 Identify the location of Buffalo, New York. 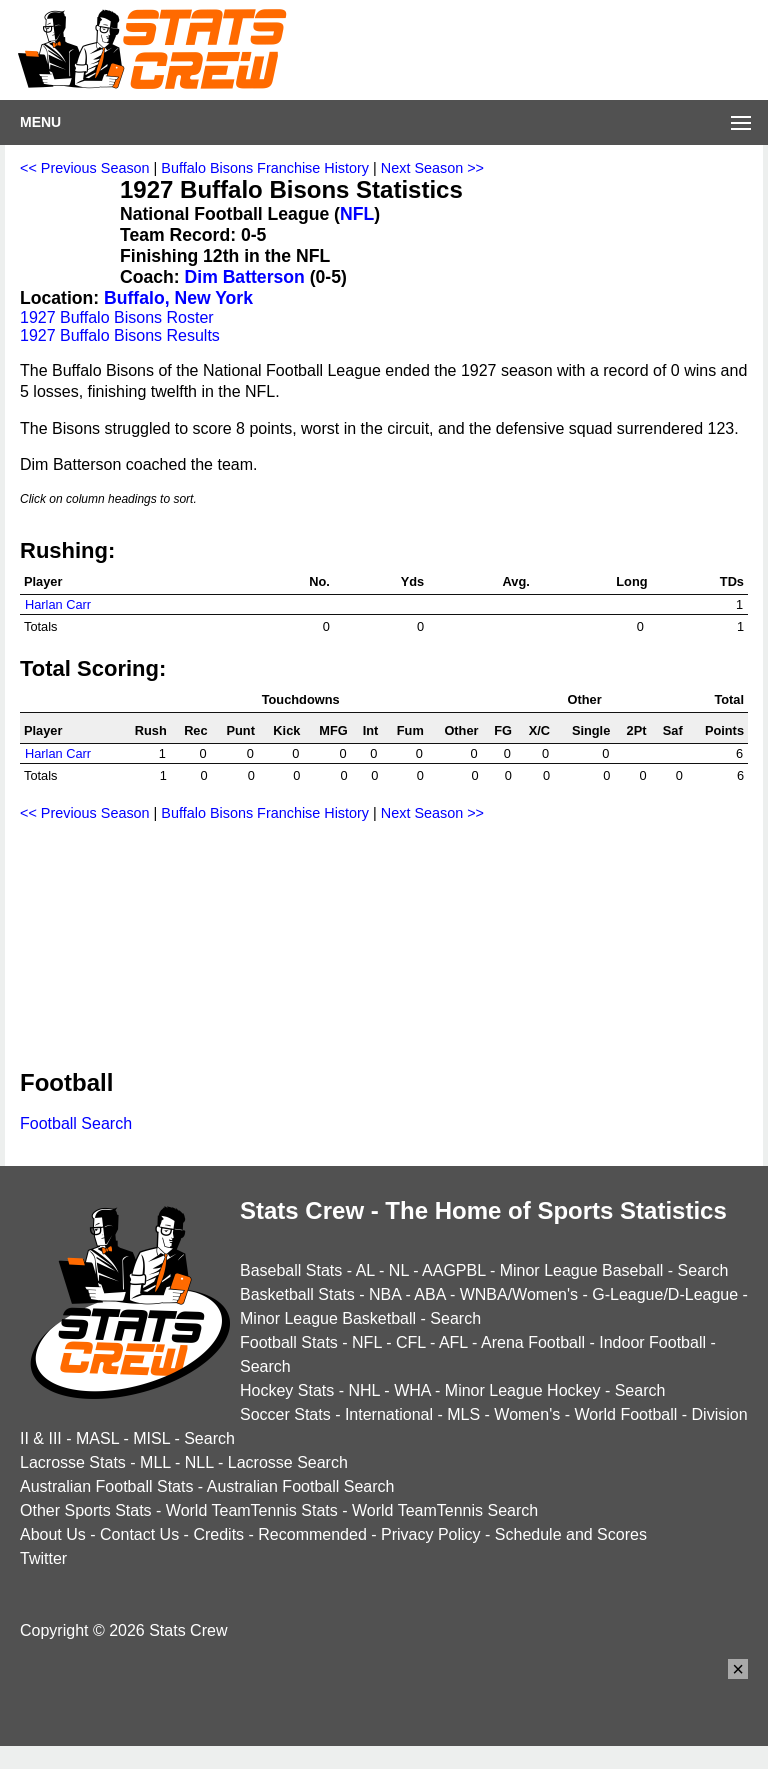
(178, 298).